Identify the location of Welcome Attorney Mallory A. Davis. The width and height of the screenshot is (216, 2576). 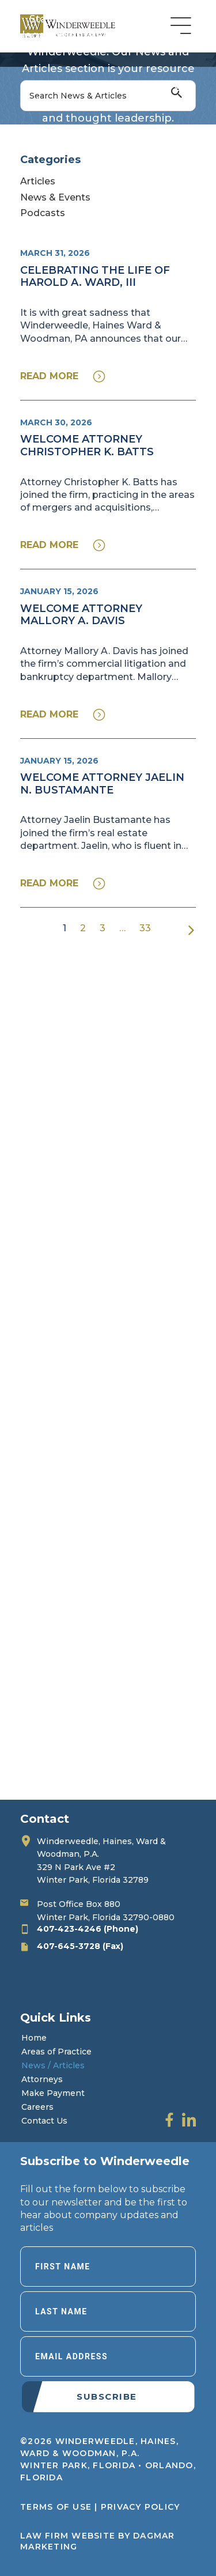
(81, 615).